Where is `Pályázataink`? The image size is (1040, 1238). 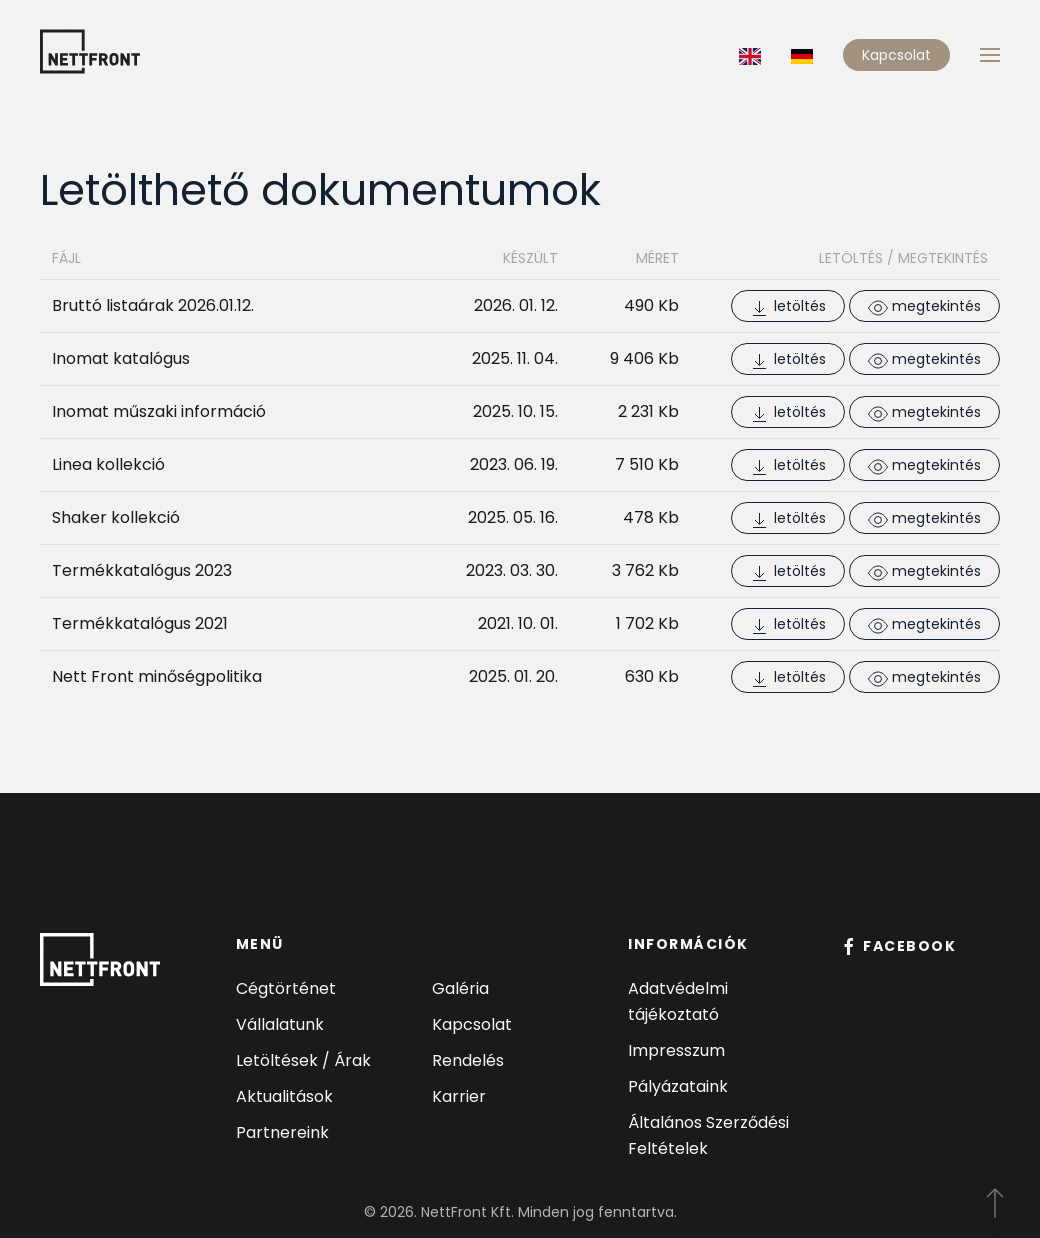
Pályázataink is located at coordinates (678, 1086).